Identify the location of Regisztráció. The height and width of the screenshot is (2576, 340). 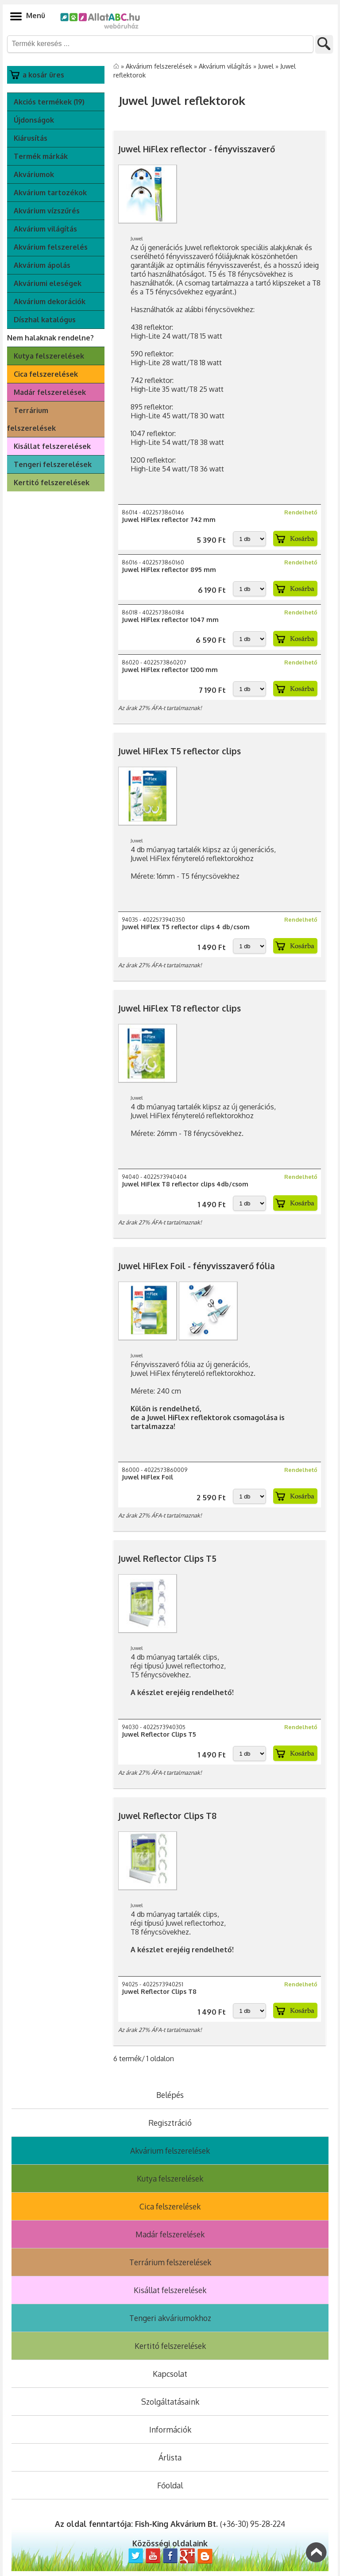
(170, 2123).